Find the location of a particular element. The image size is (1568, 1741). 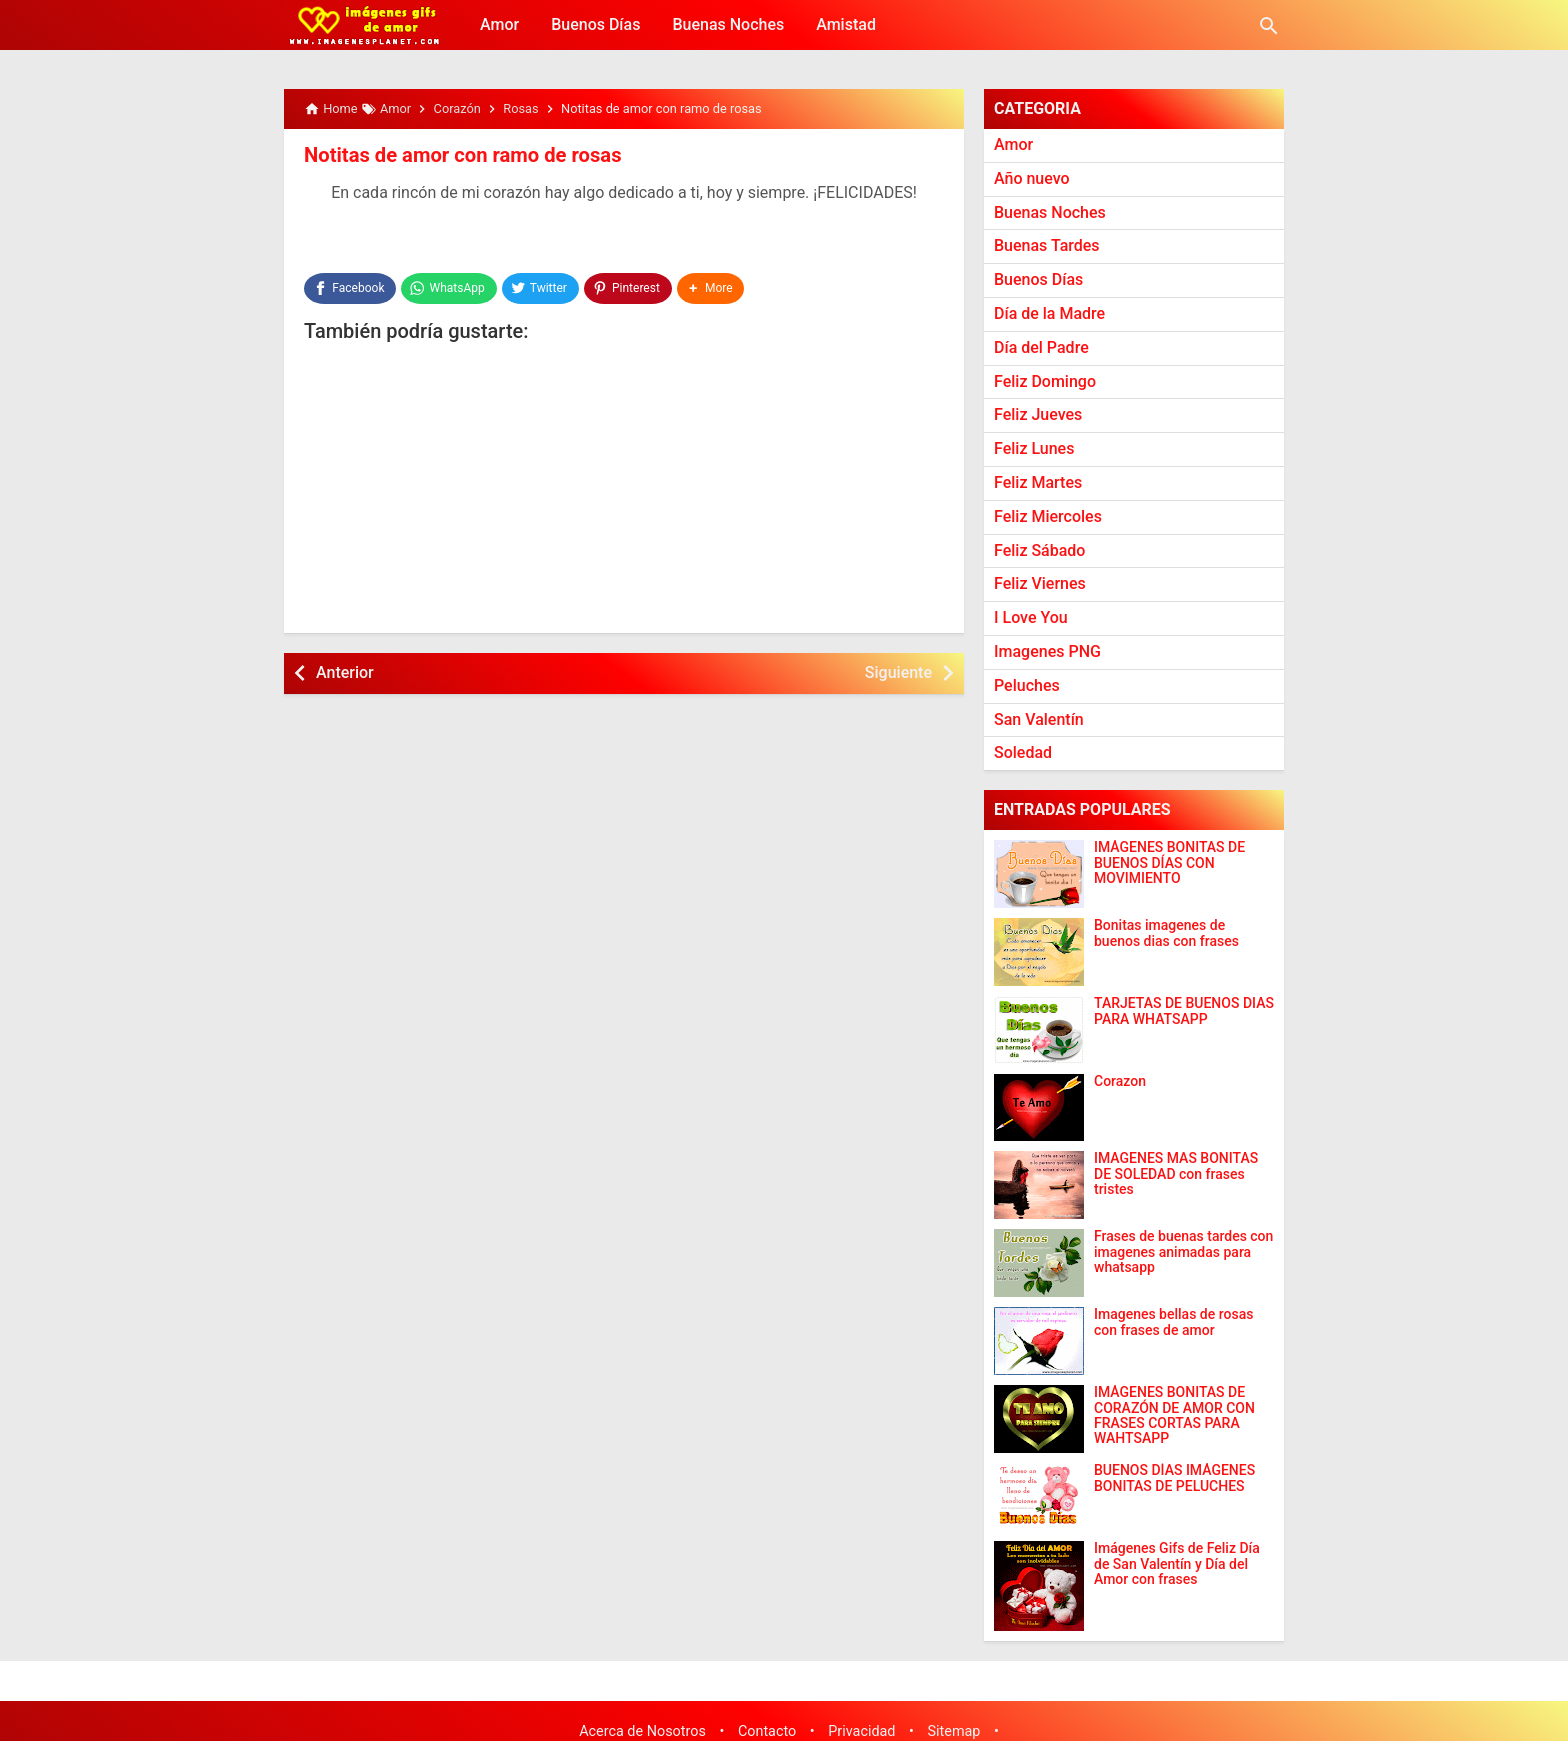

TARJETAS DE BUENOS DIAS PARA WHATSAPP is located at coordinates (1184, 1011).